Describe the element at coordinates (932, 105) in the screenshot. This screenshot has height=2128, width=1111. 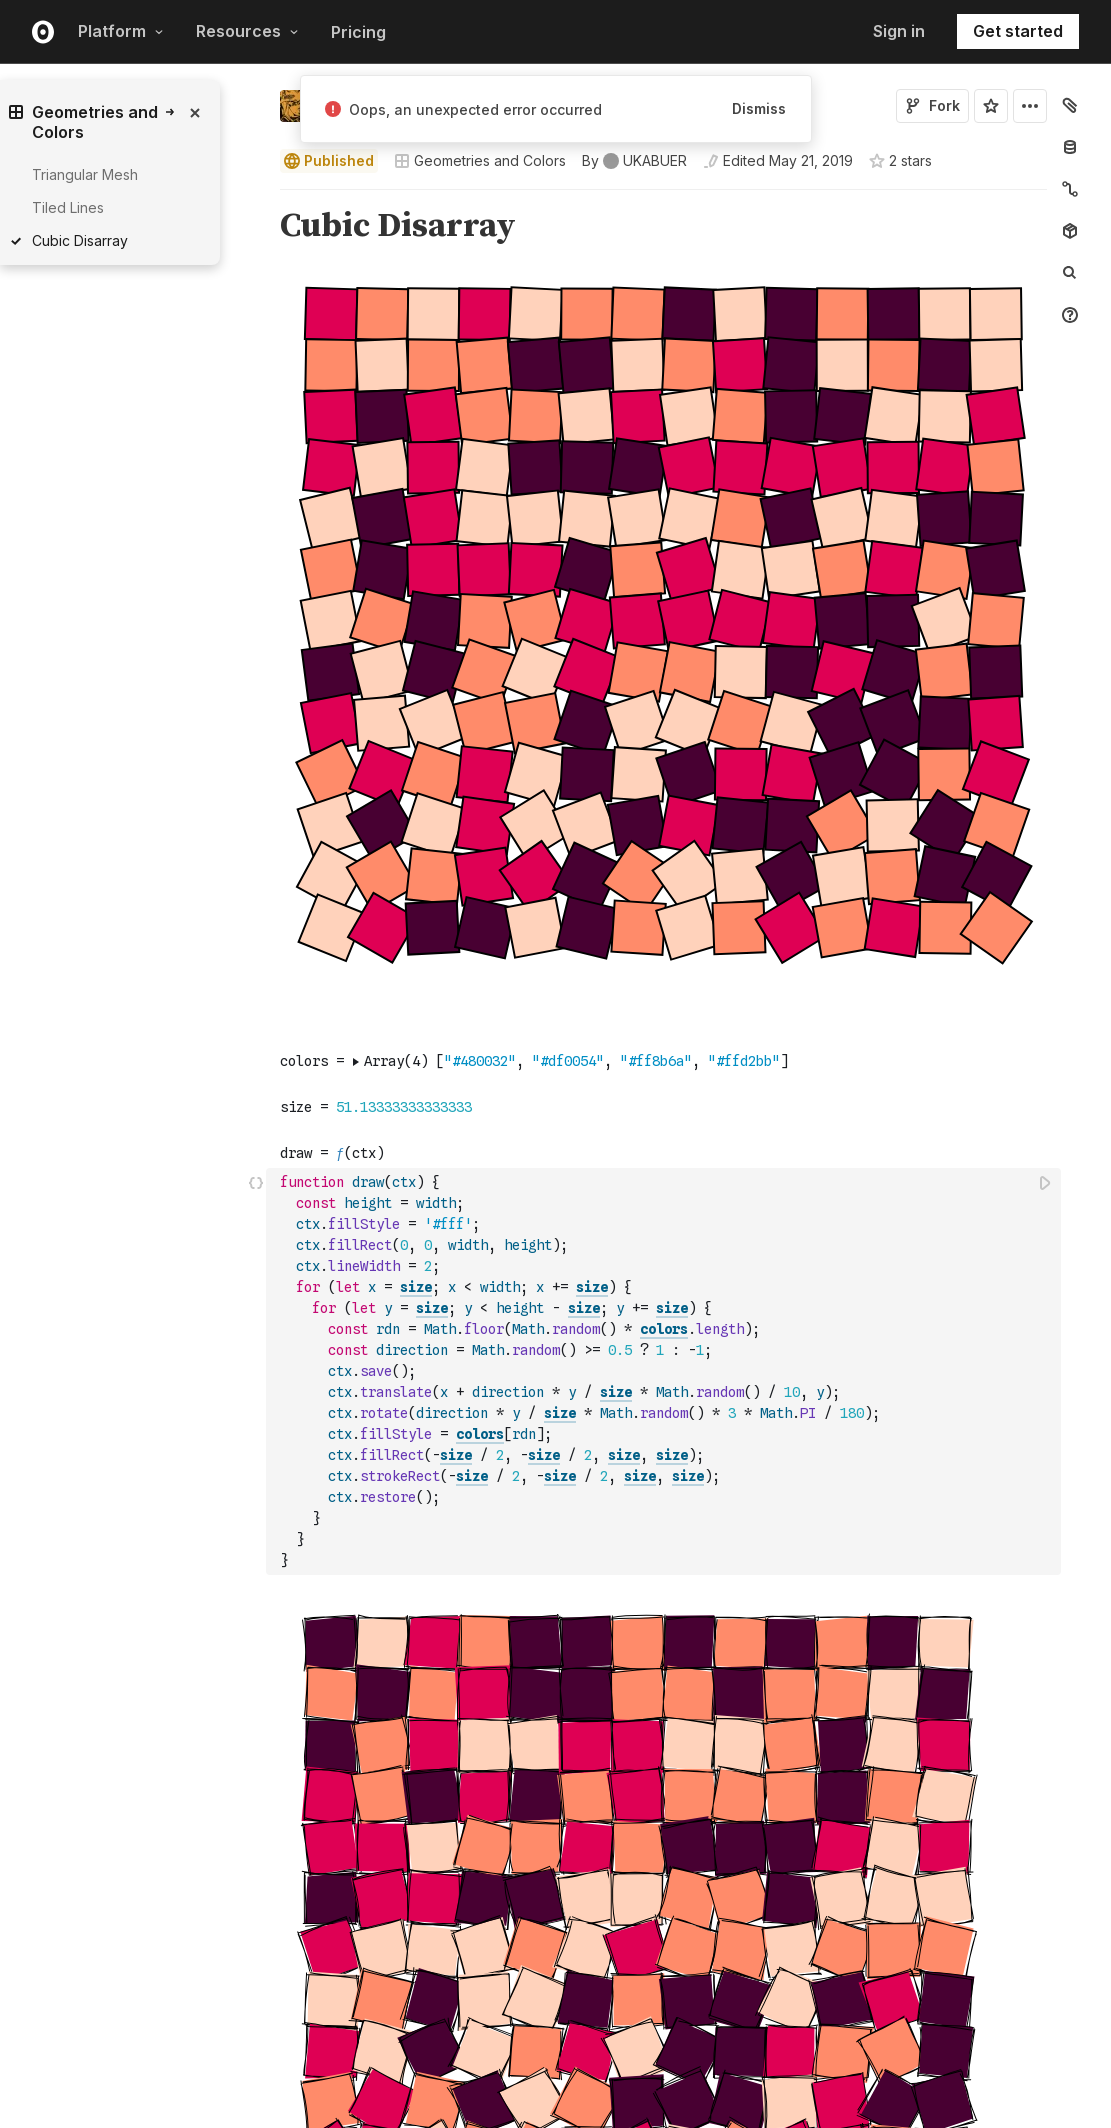
I see `Fork [Sign in to fork this notebook]` at that location.